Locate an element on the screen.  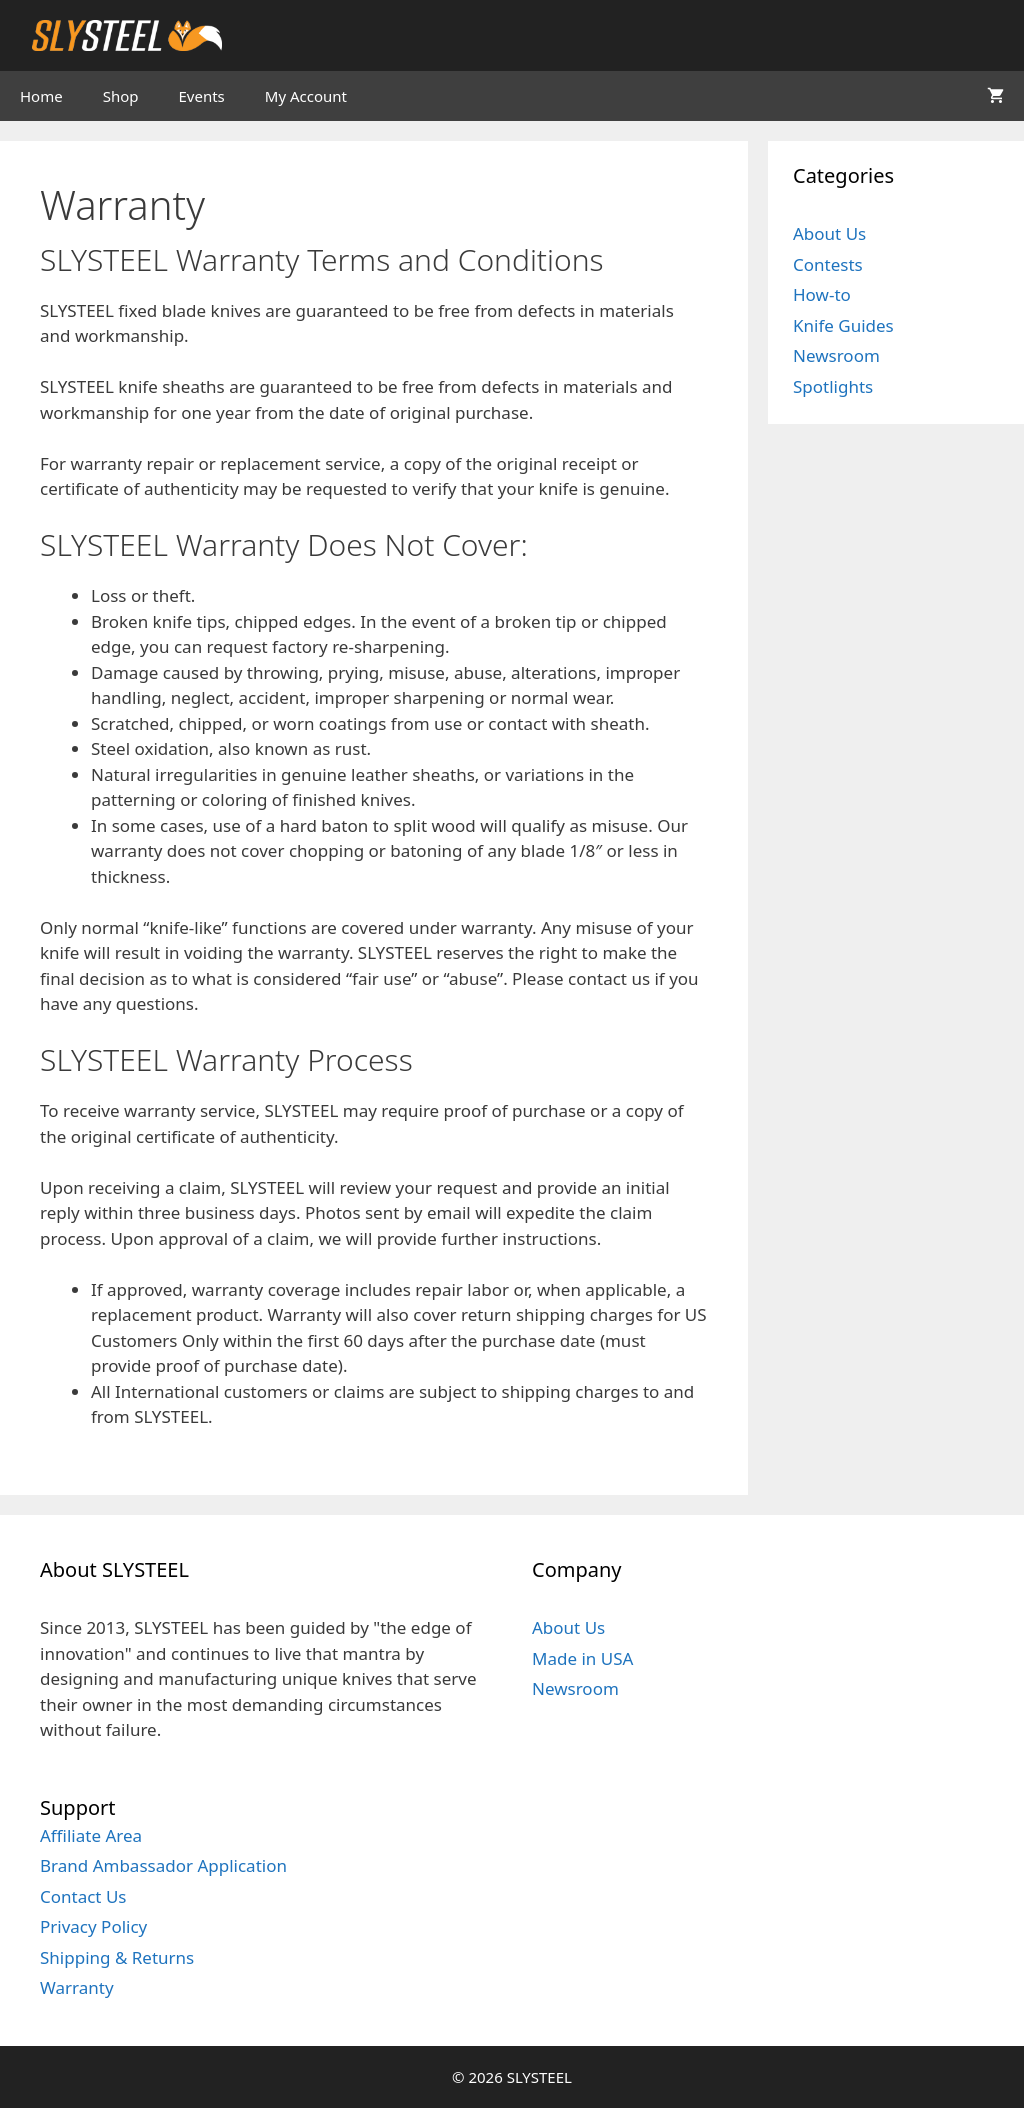
Contact Us is located at coordinates (83, 1896).